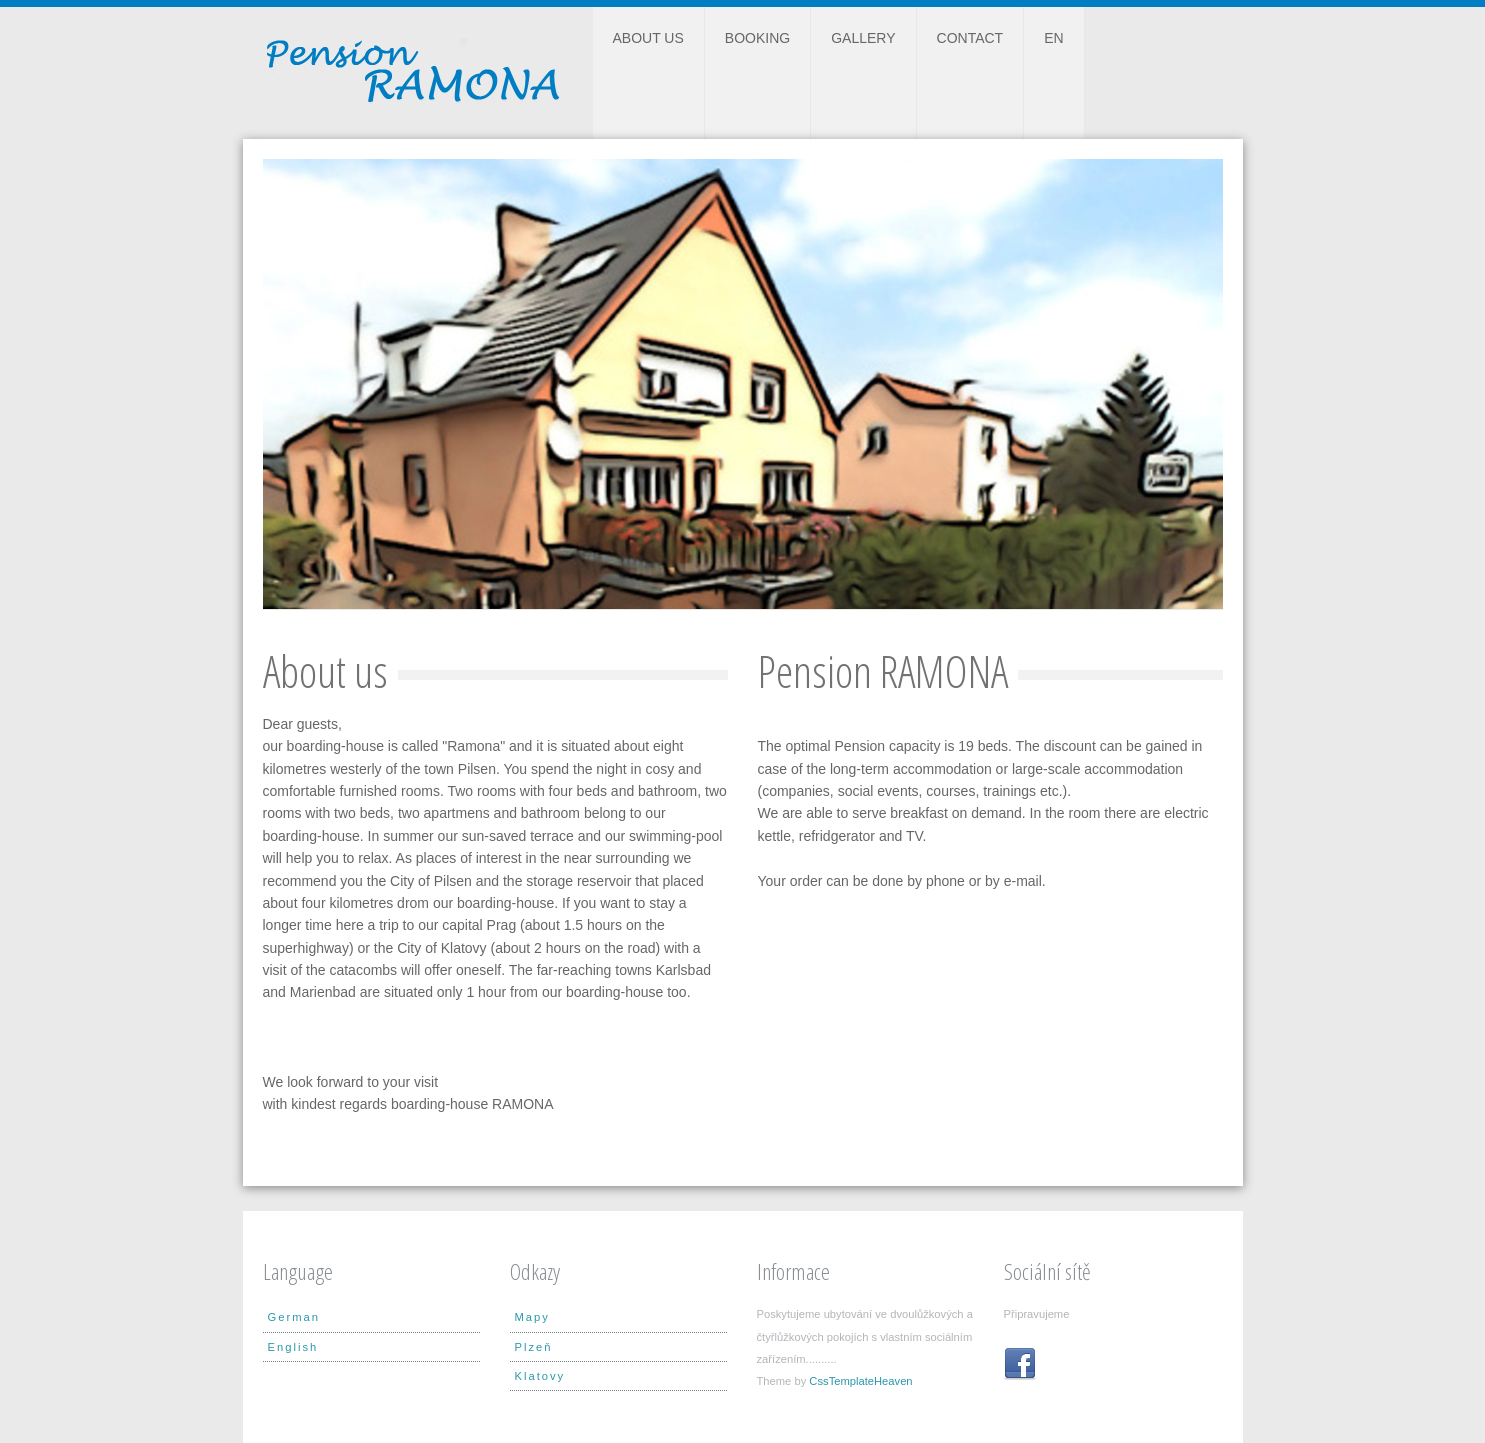 This screenshot has width=1485, height=1443. What do you see at coordinates (540, 1376) in the screenshot?
I see `Klatovy` at bounding box center [540, 1376].